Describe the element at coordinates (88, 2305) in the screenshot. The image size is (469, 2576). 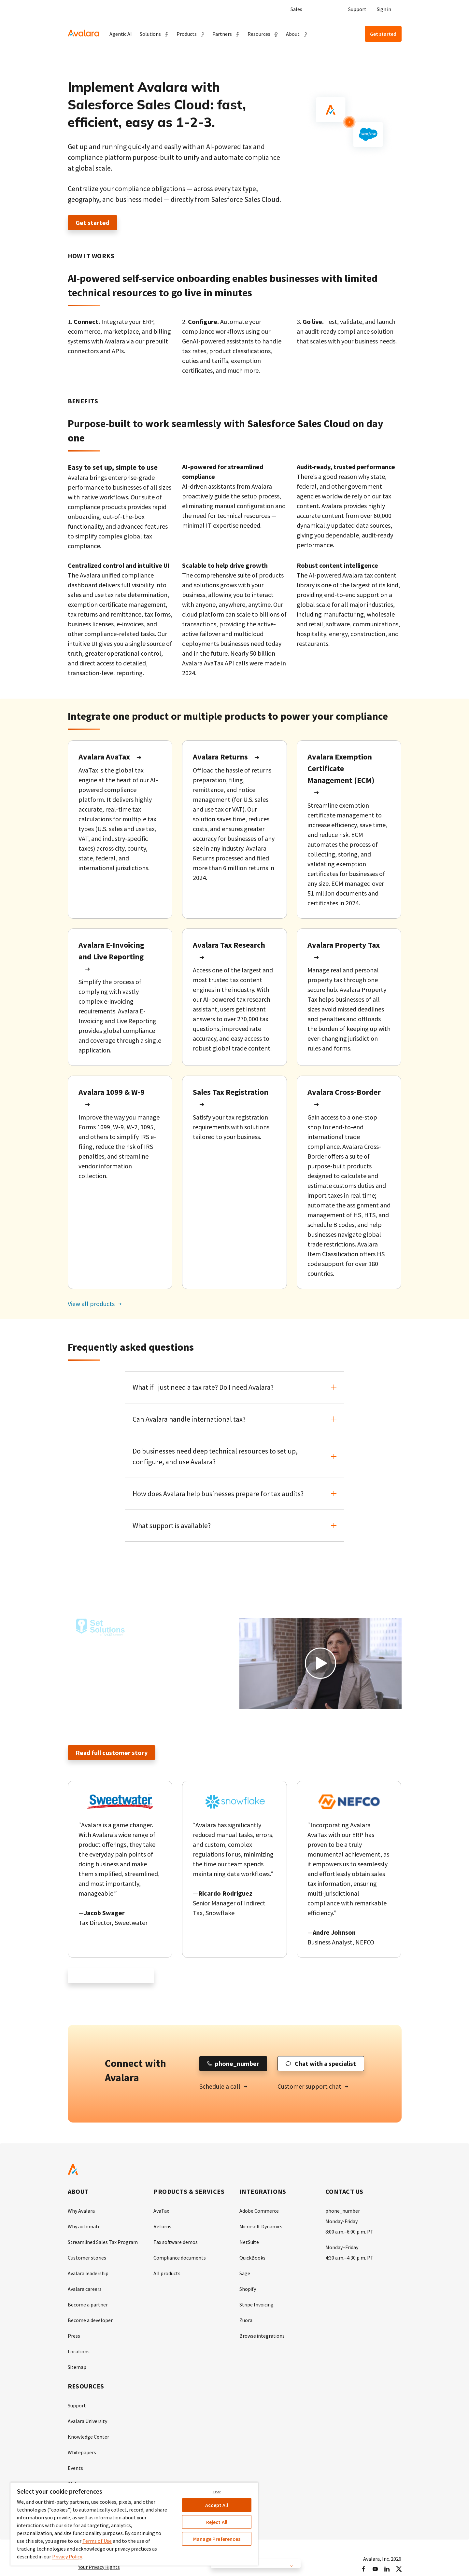
I see `Become a partner` at that location.